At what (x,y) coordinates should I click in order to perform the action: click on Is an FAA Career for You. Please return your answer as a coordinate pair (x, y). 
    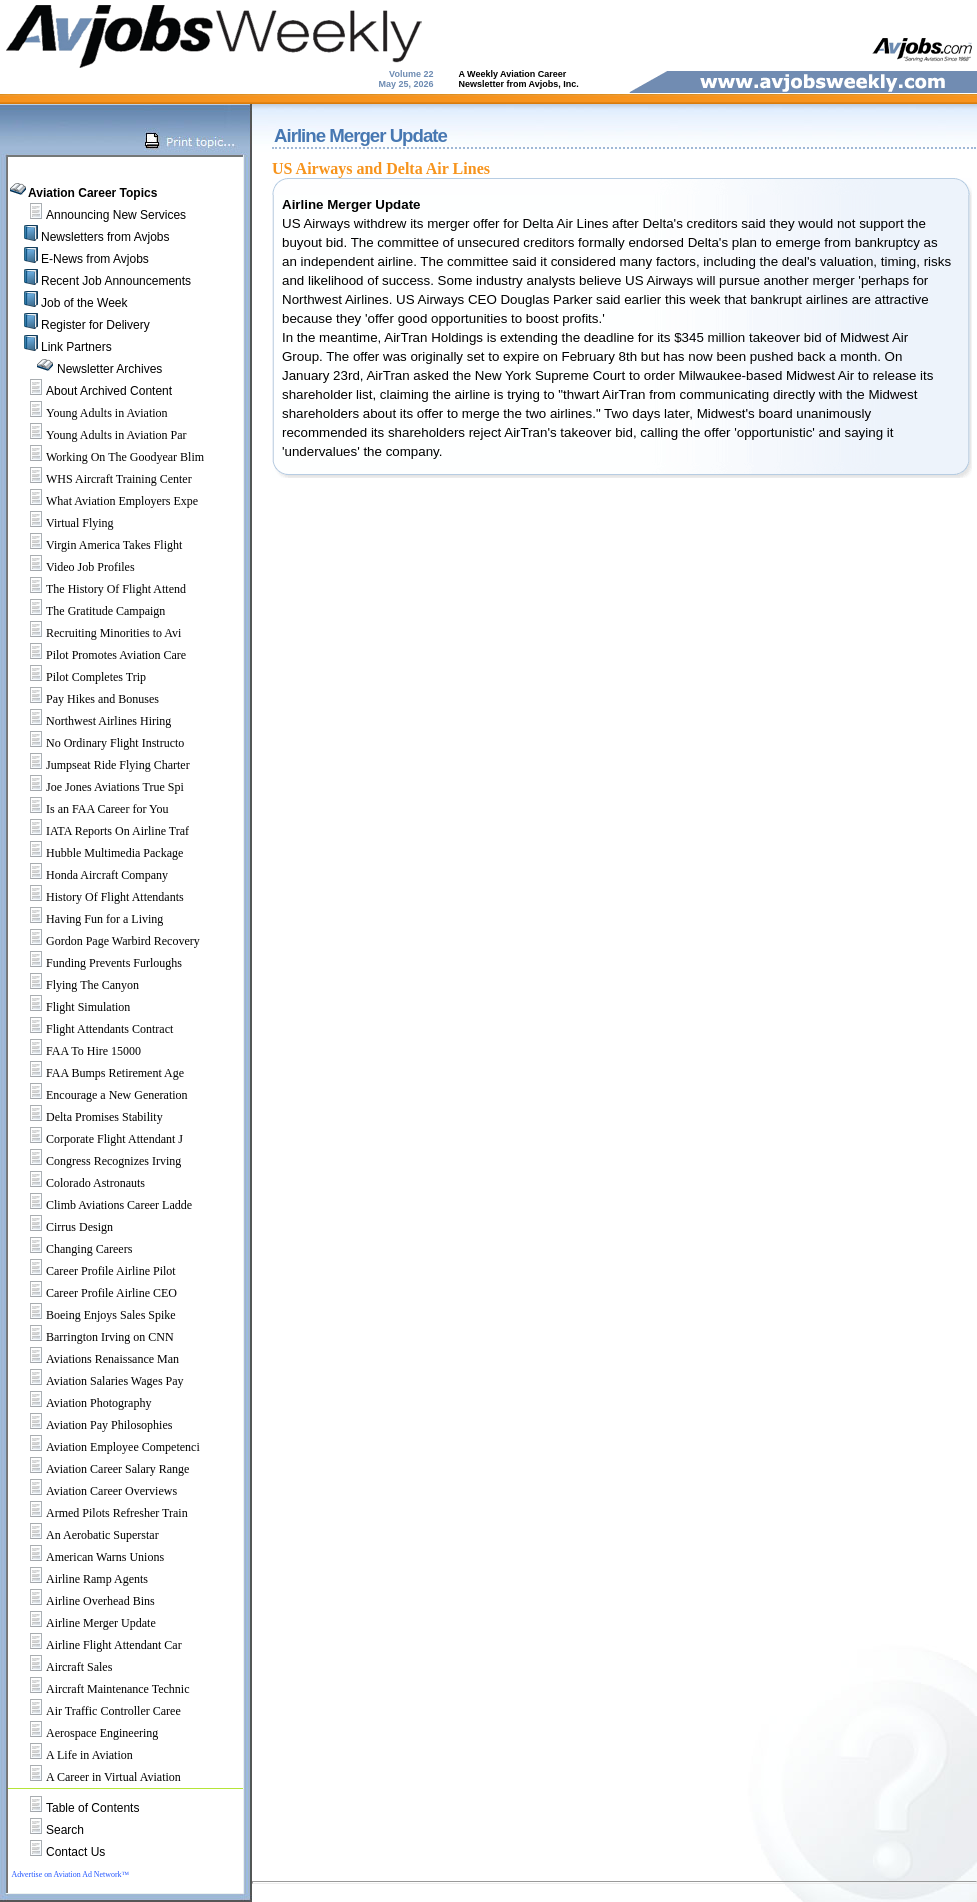
    Looking at the image, I should click on (90, 809).